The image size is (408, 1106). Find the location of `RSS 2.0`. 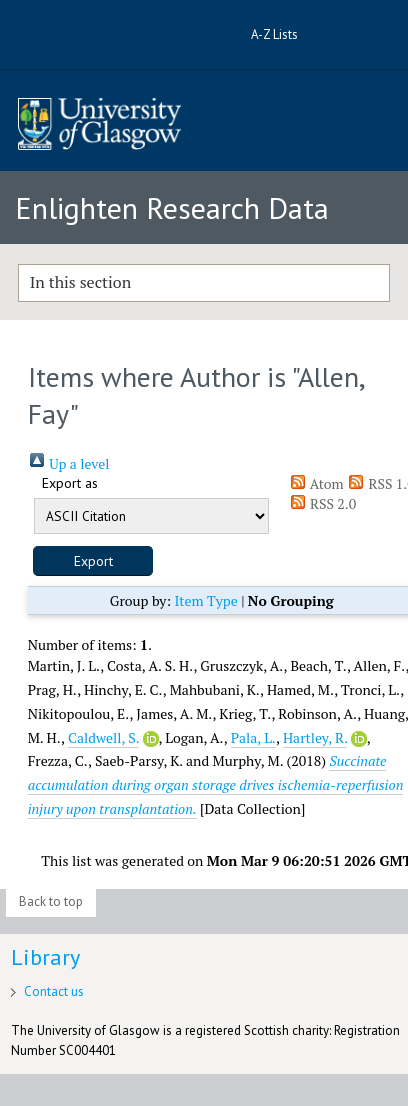

RSS 2.0 is located at coordinates (323, 503).